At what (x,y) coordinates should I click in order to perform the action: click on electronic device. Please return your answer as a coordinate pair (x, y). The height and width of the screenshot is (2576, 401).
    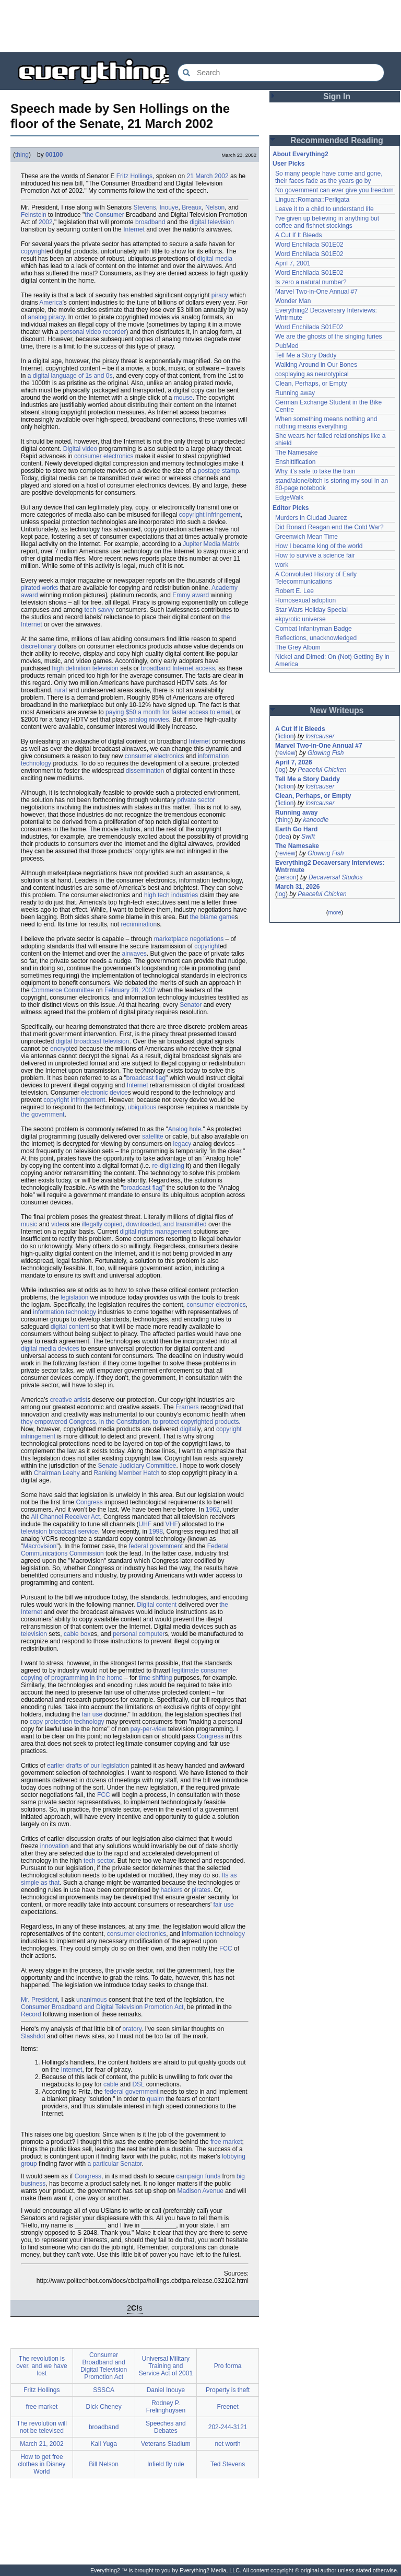
    Looking at the image, I should click on (104, 1092).